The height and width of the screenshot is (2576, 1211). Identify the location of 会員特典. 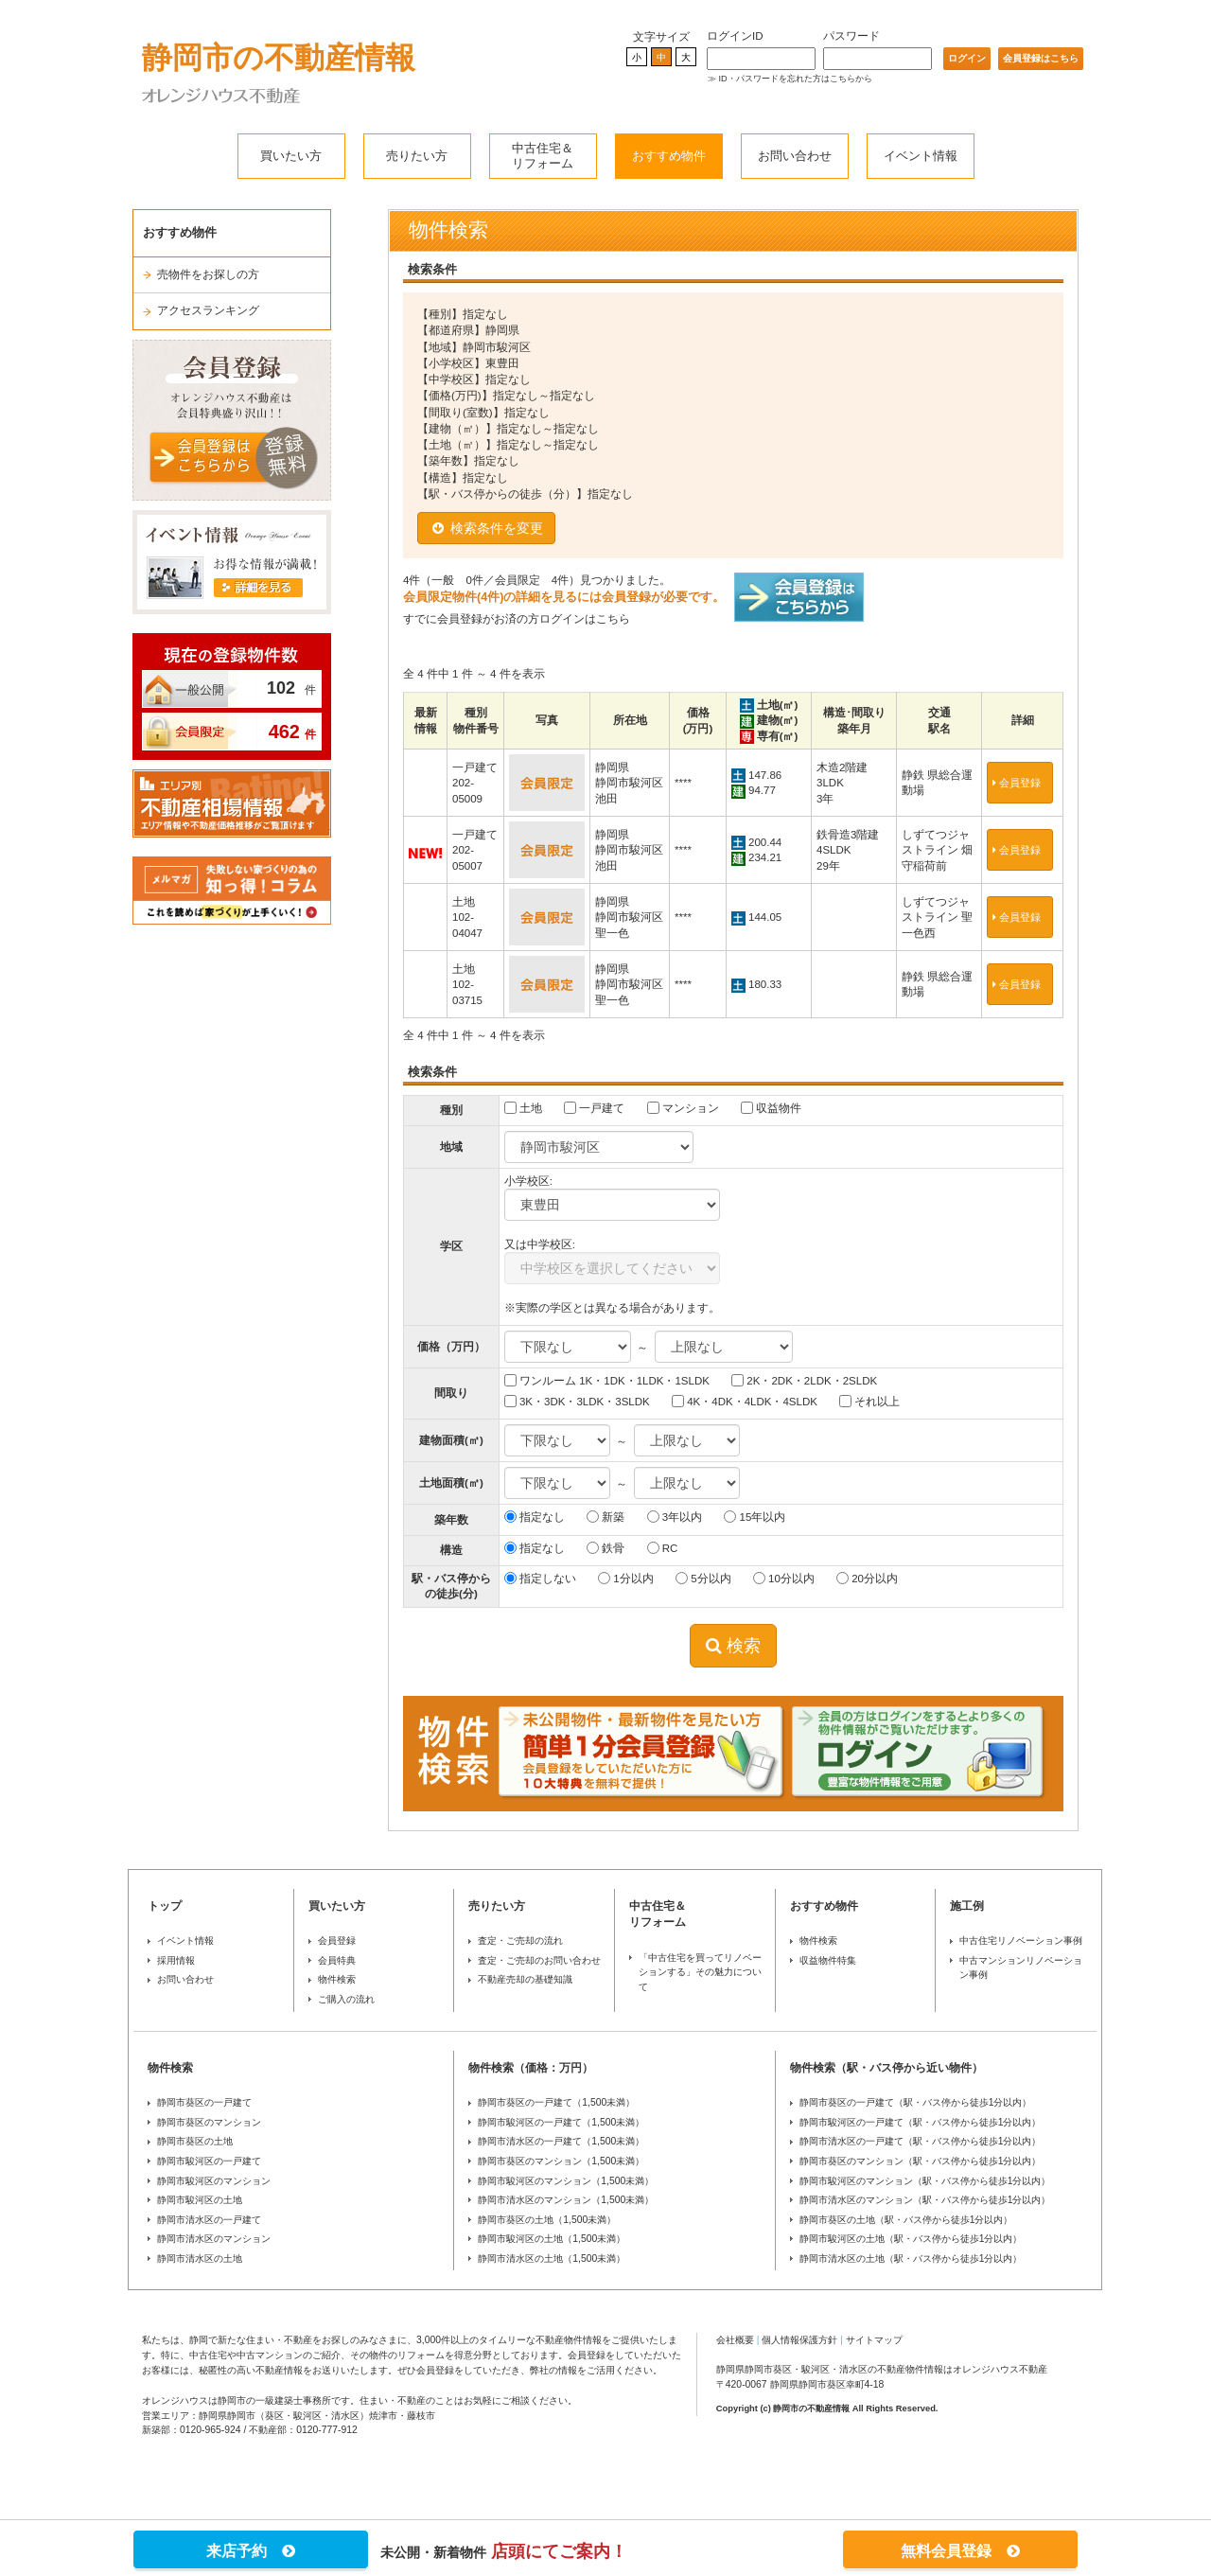
(337, 1960).